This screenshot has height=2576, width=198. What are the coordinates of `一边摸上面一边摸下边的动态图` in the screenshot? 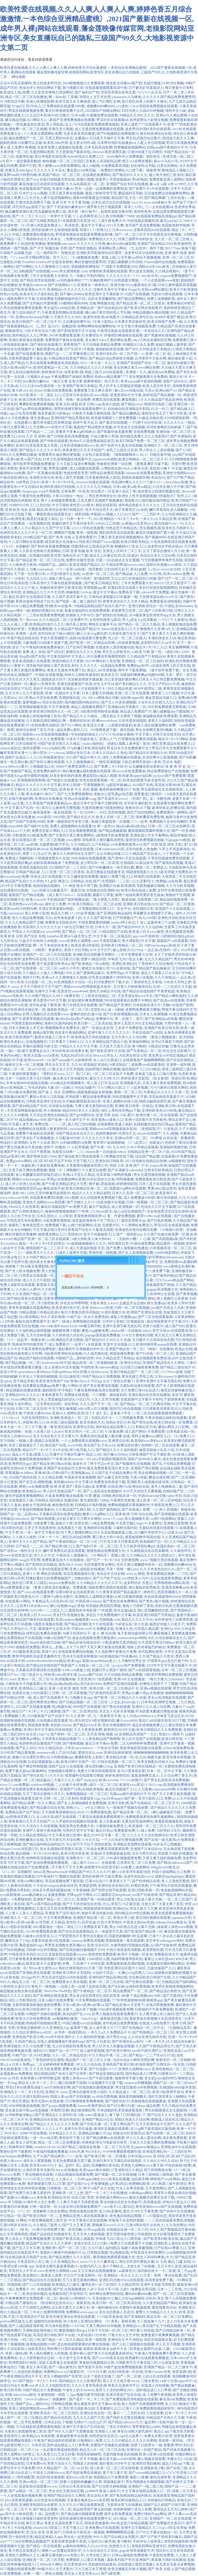 It's located at (81, 1986).